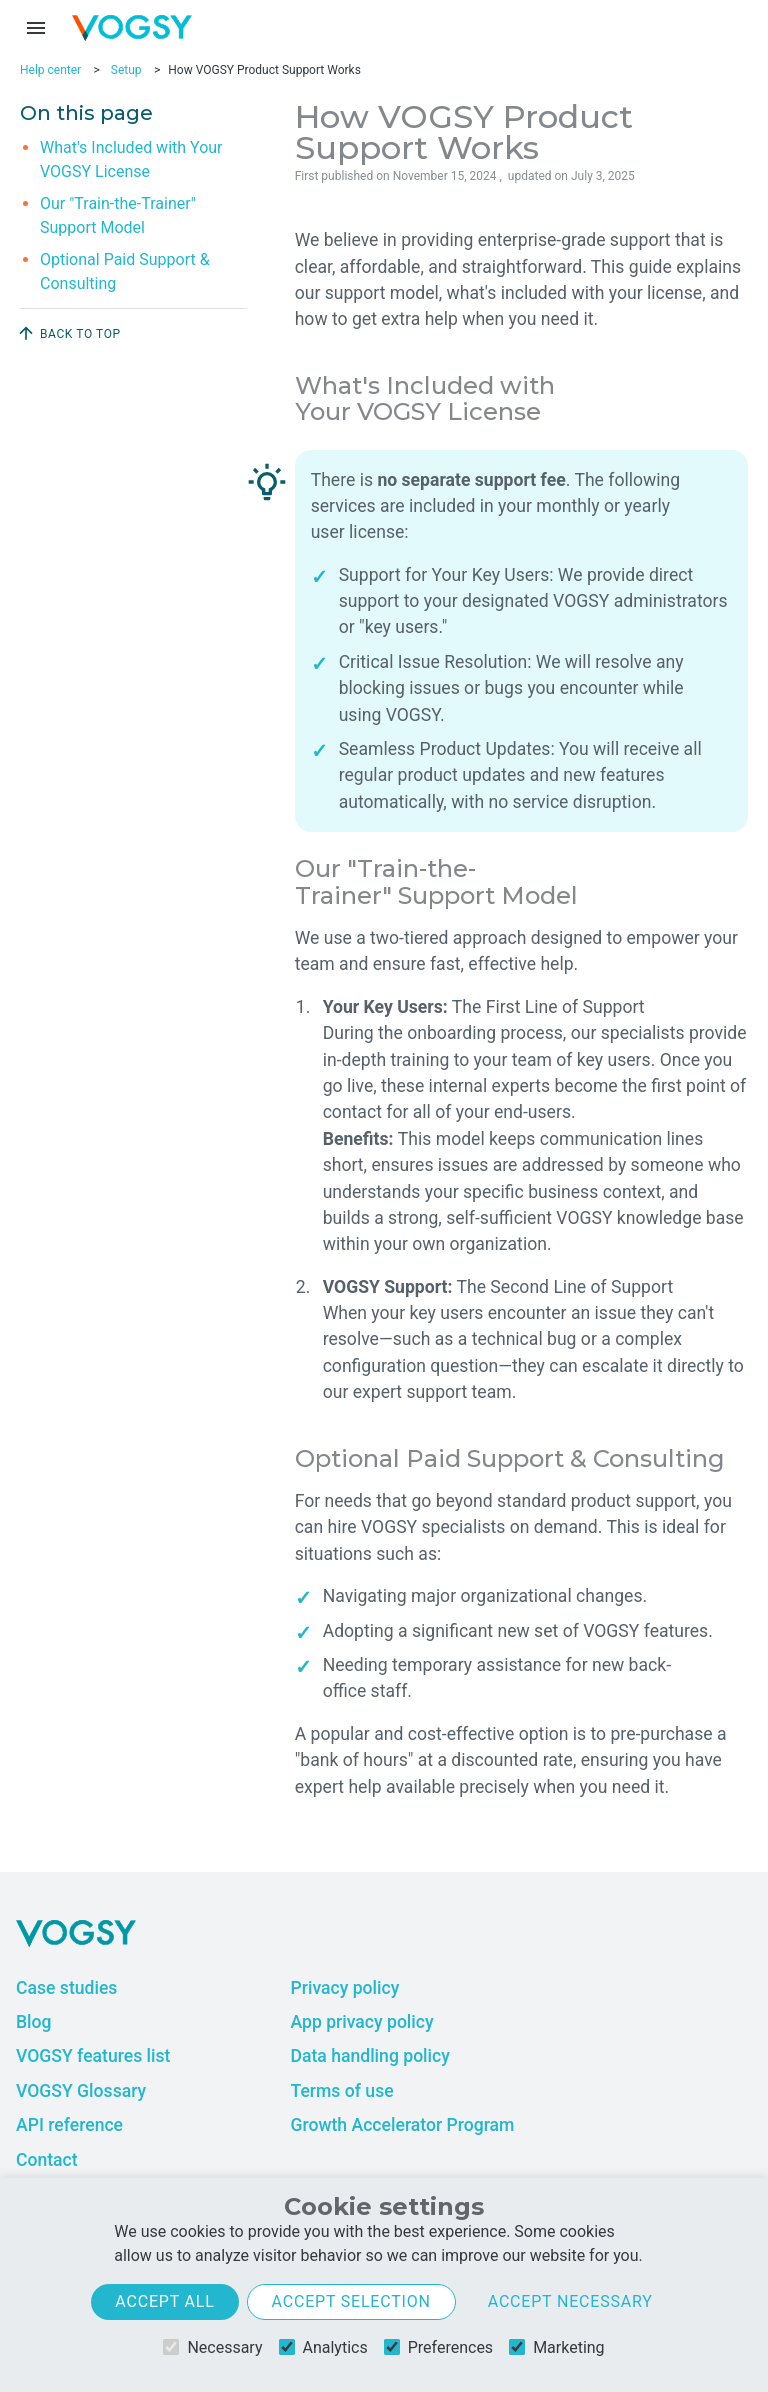 This screenshot has width=768, height=2392. What do you see at coordinates (323, 2347) in the screenshot?
I see `Analytics` at bounding box center [323, 2347].